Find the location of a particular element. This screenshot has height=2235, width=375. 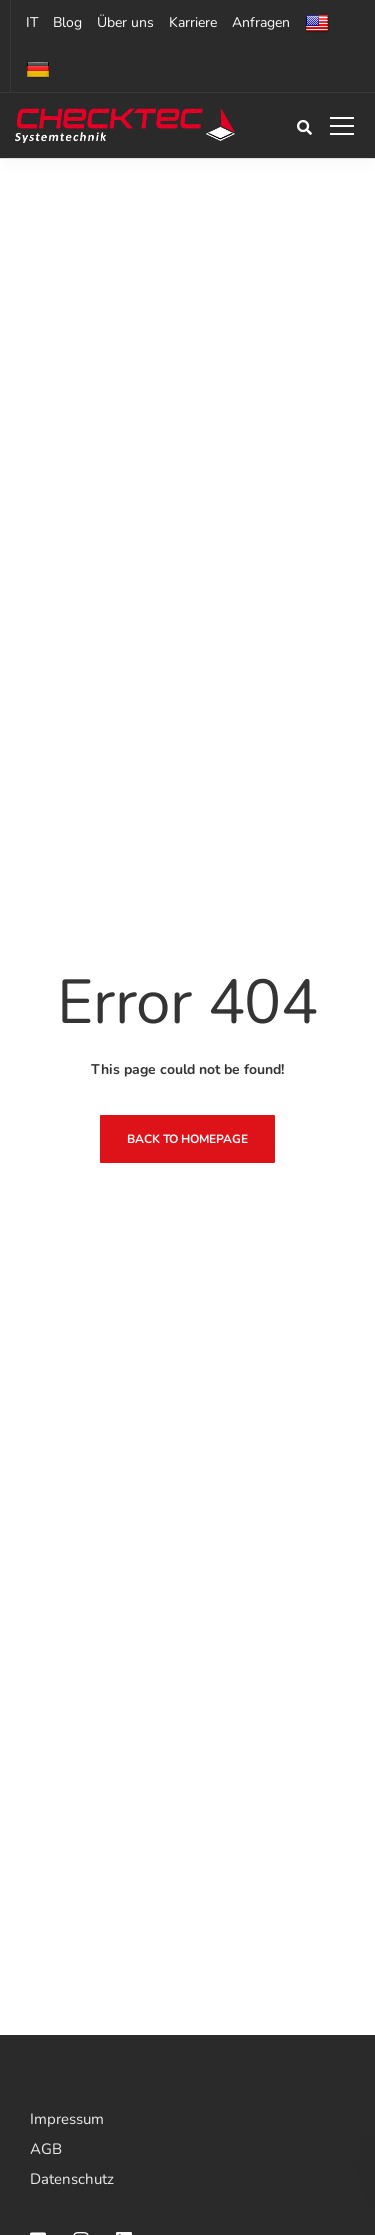

Über uns is located at coordinates (125, 22).